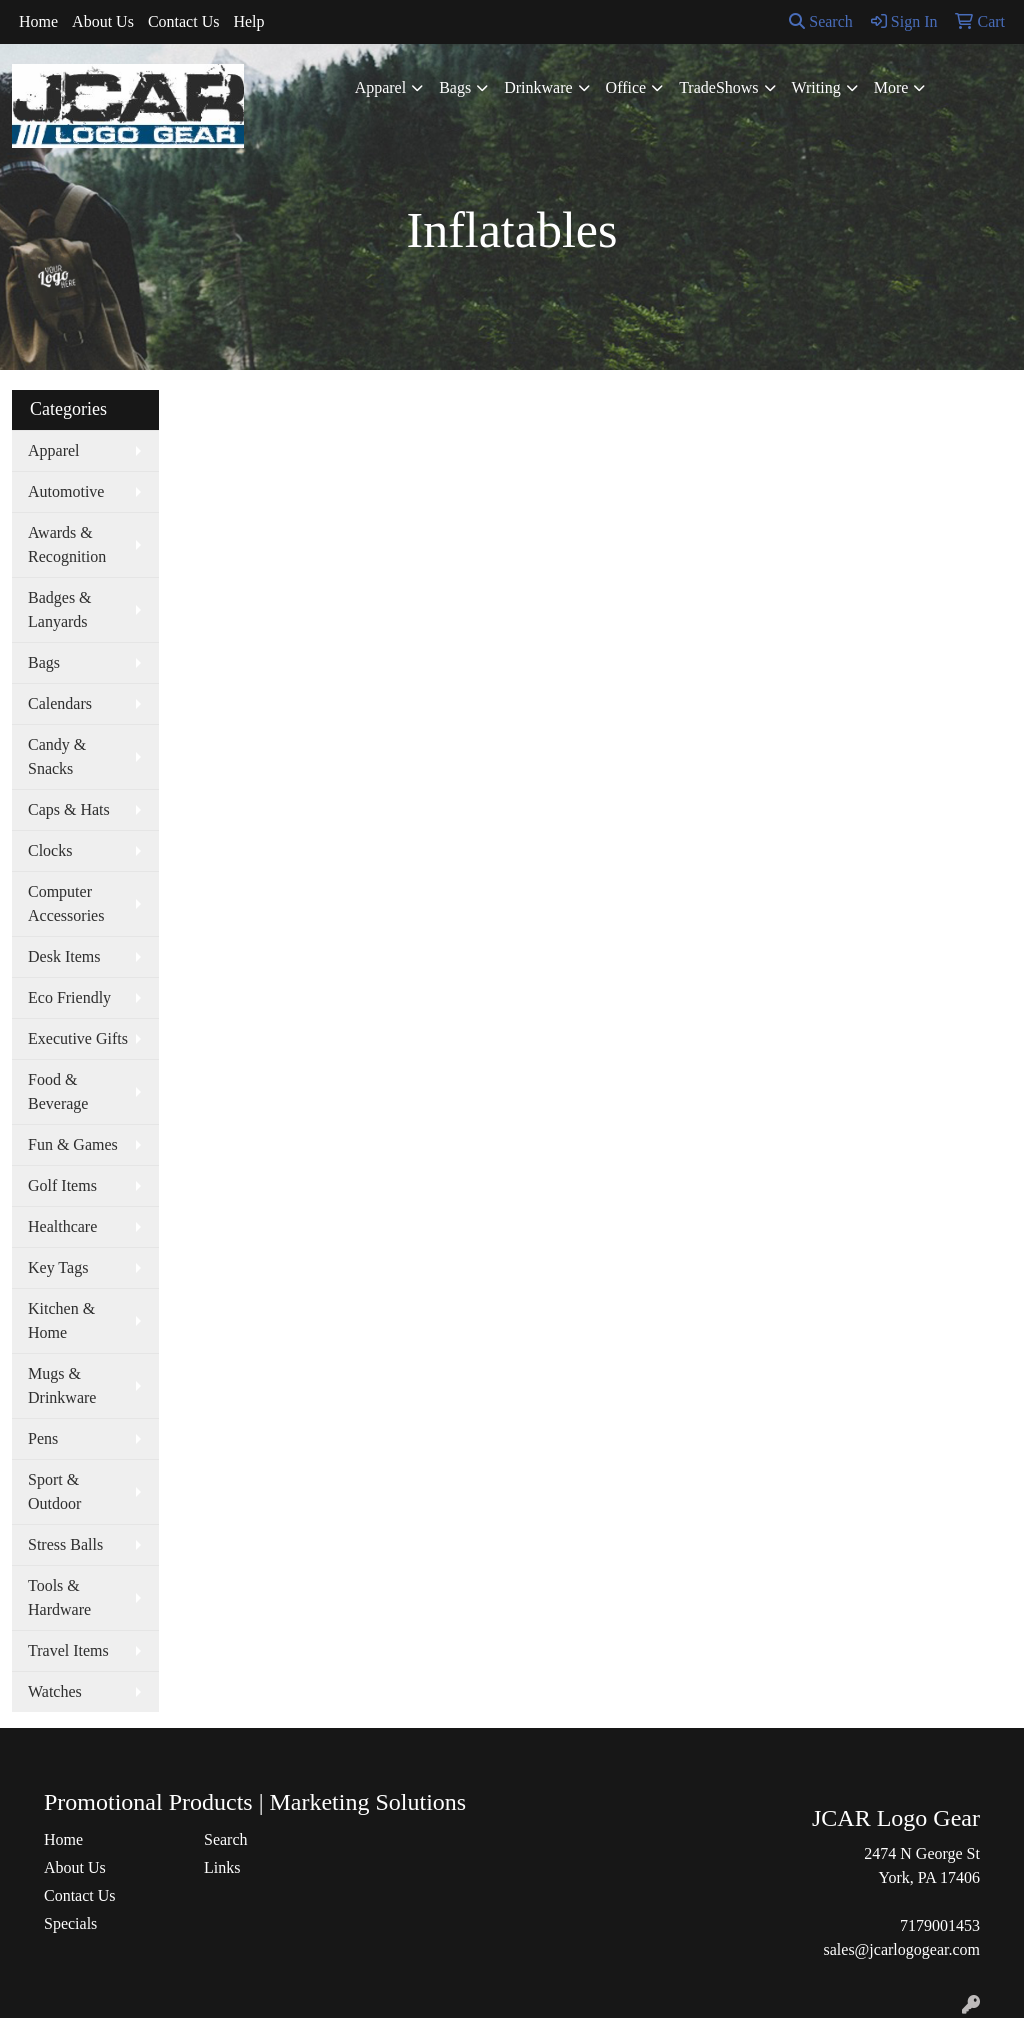 The width and height of the screenshot is (1024, 2018). What do you see at coordinates (248, 21) in the screenshot?
I see `Help` at bounding box center [248, 21].